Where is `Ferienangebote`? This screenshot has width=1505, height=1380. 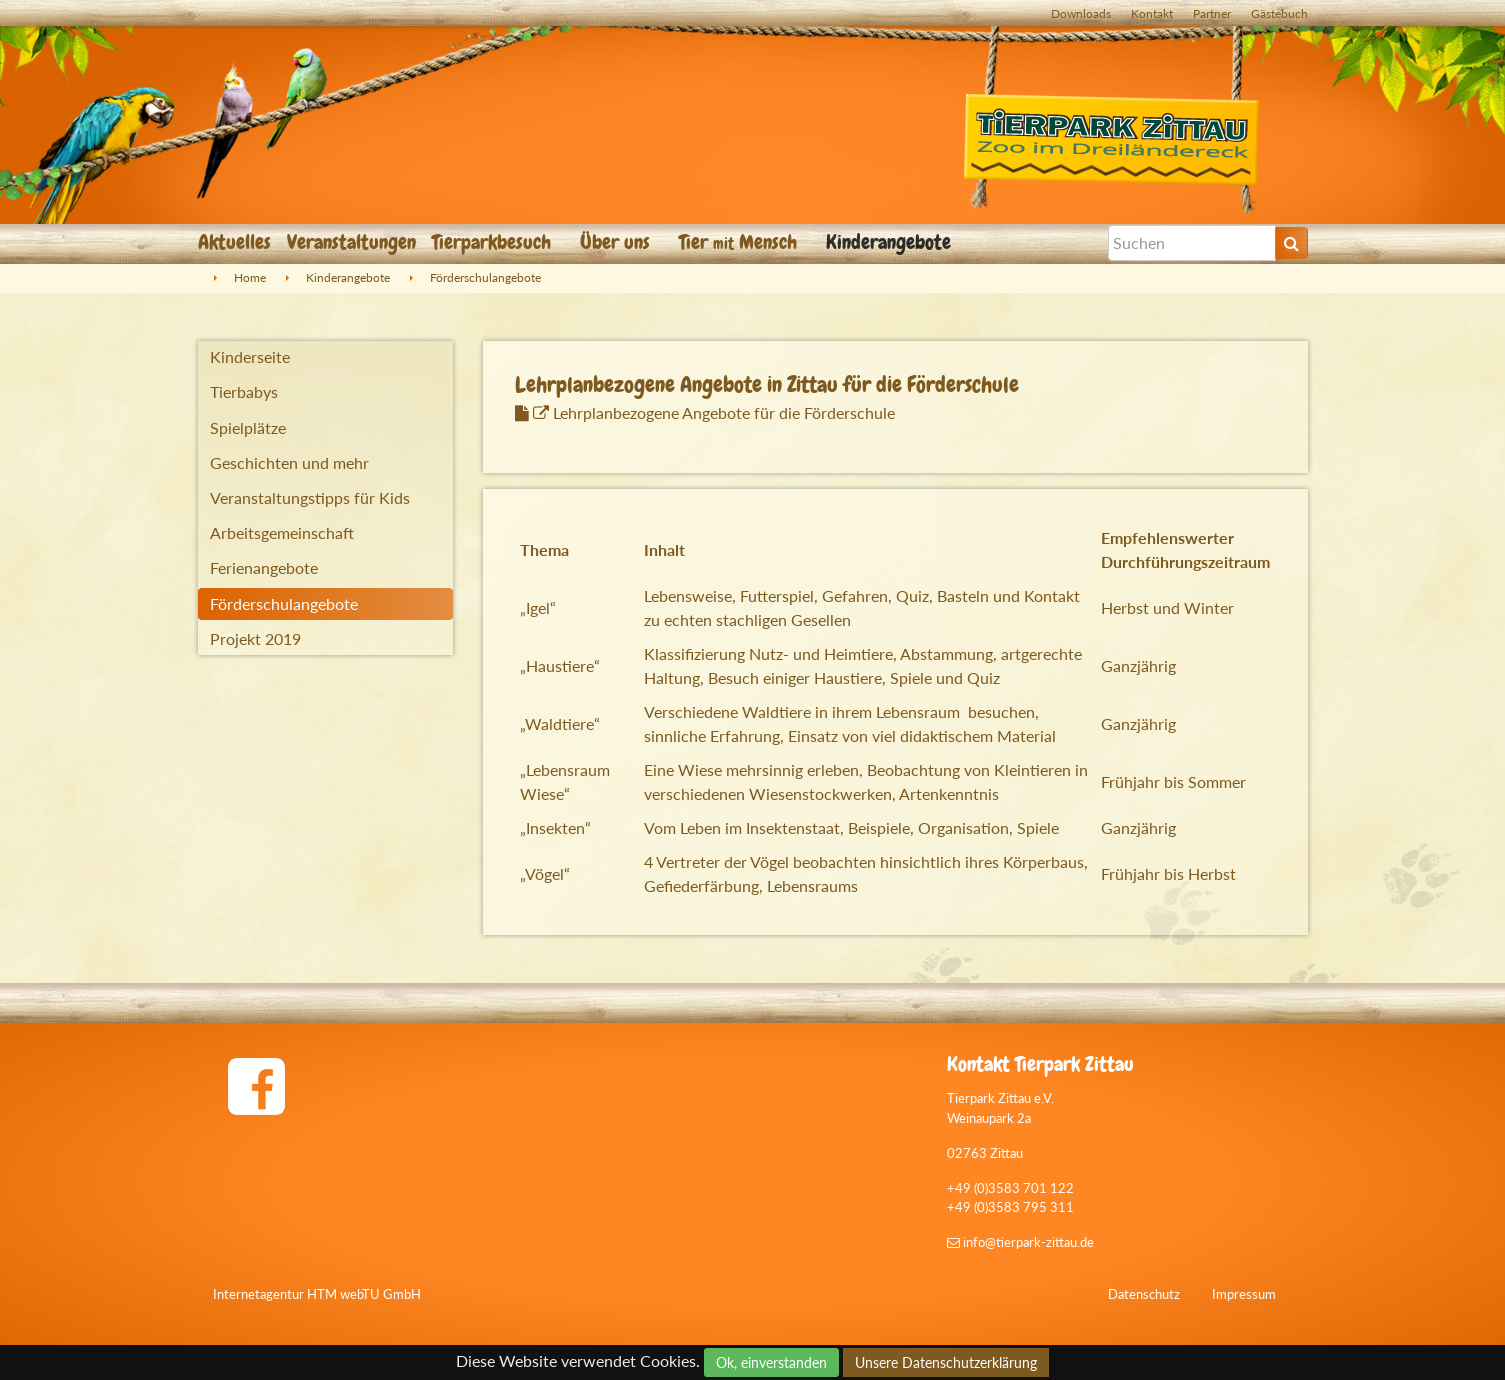 Ferienangebote is located at coordinates (264, 567).